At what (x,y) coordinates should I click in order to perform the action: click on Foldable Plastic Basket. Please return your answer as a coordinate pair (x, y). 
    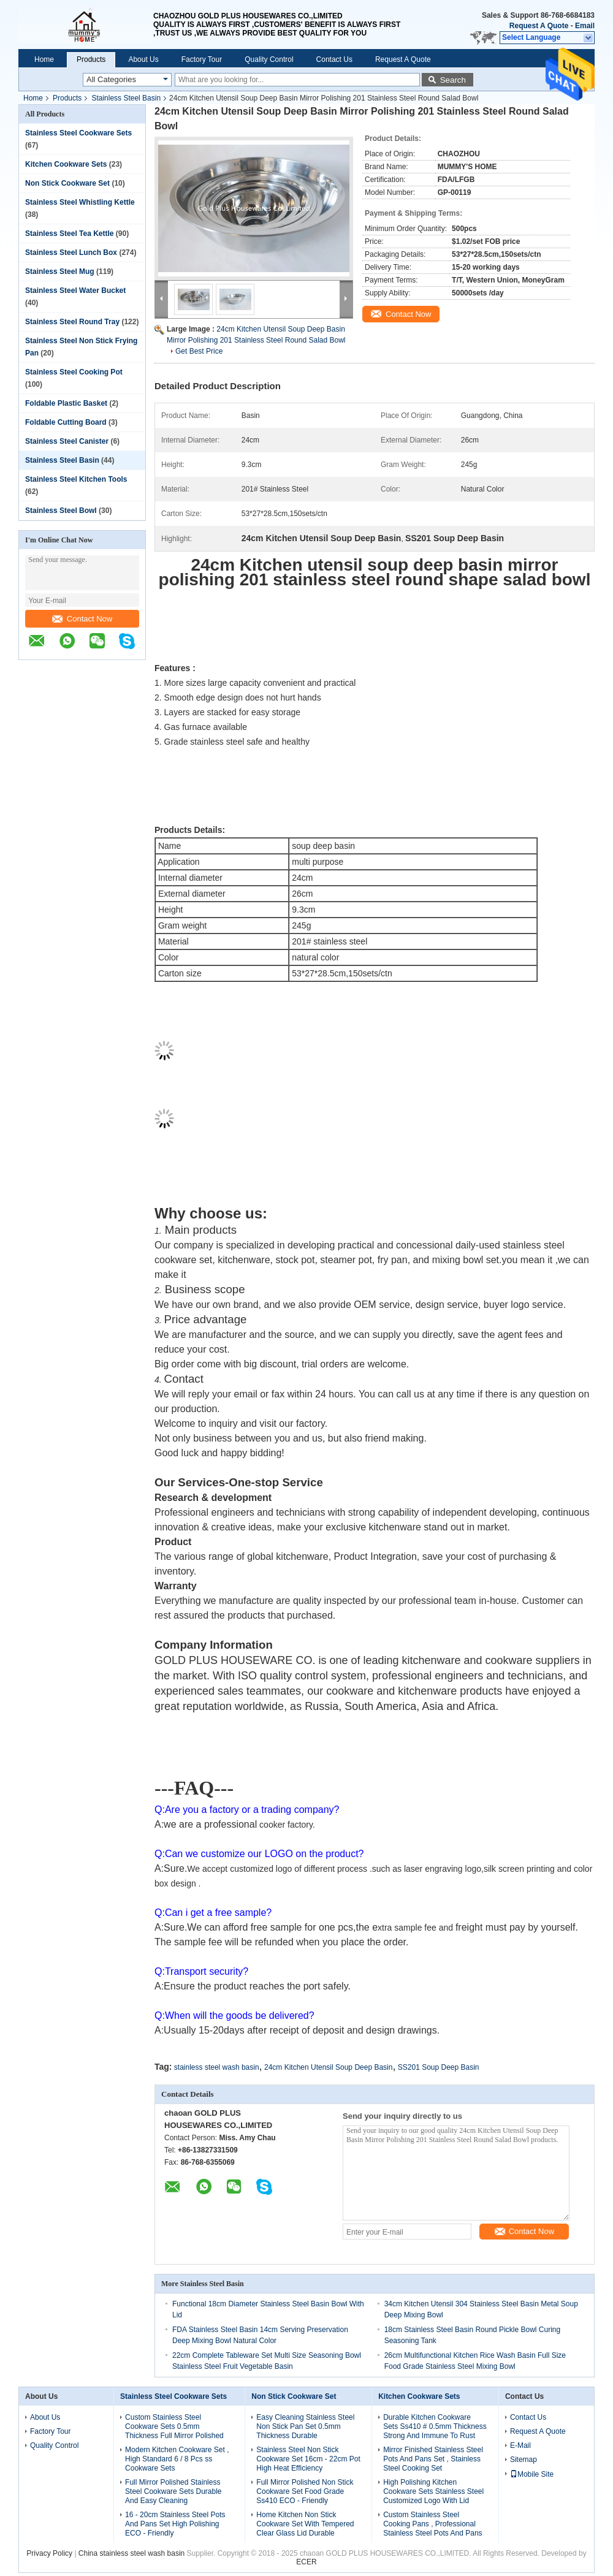
    Looking at the image, I should click on (66, 403).